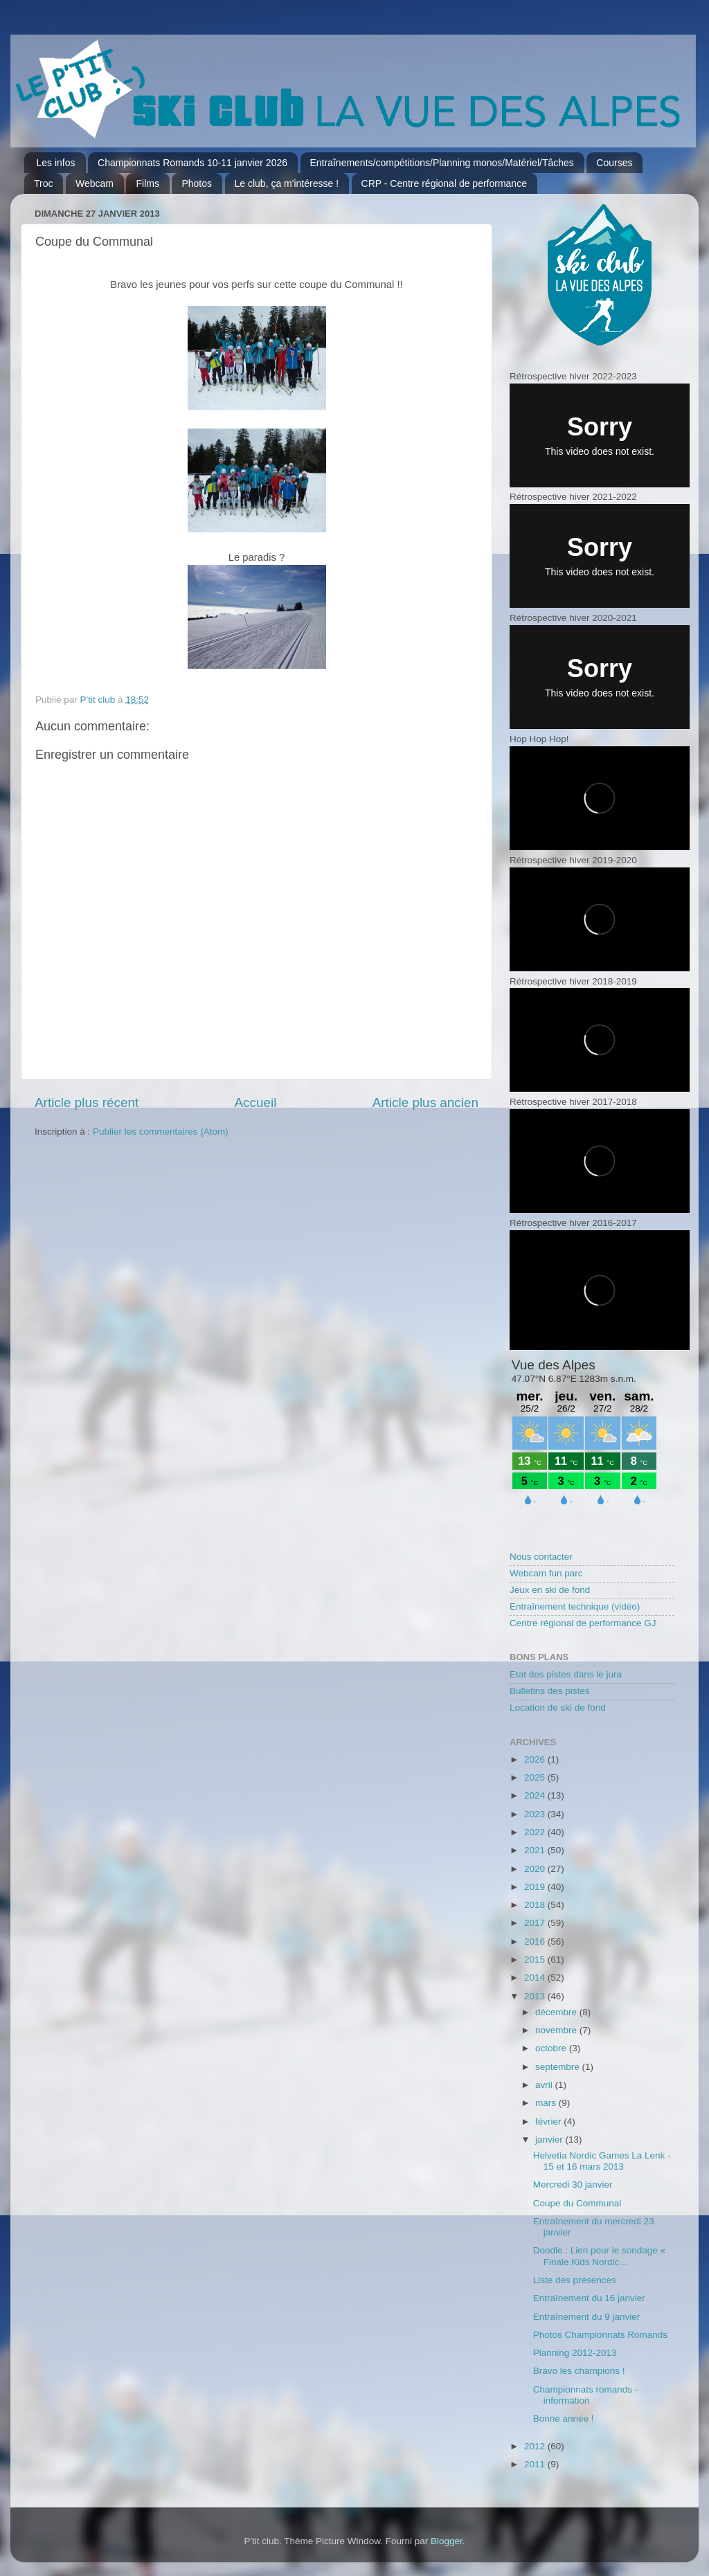  I want to click on Planning 2012-2013, so click(575, 2353).